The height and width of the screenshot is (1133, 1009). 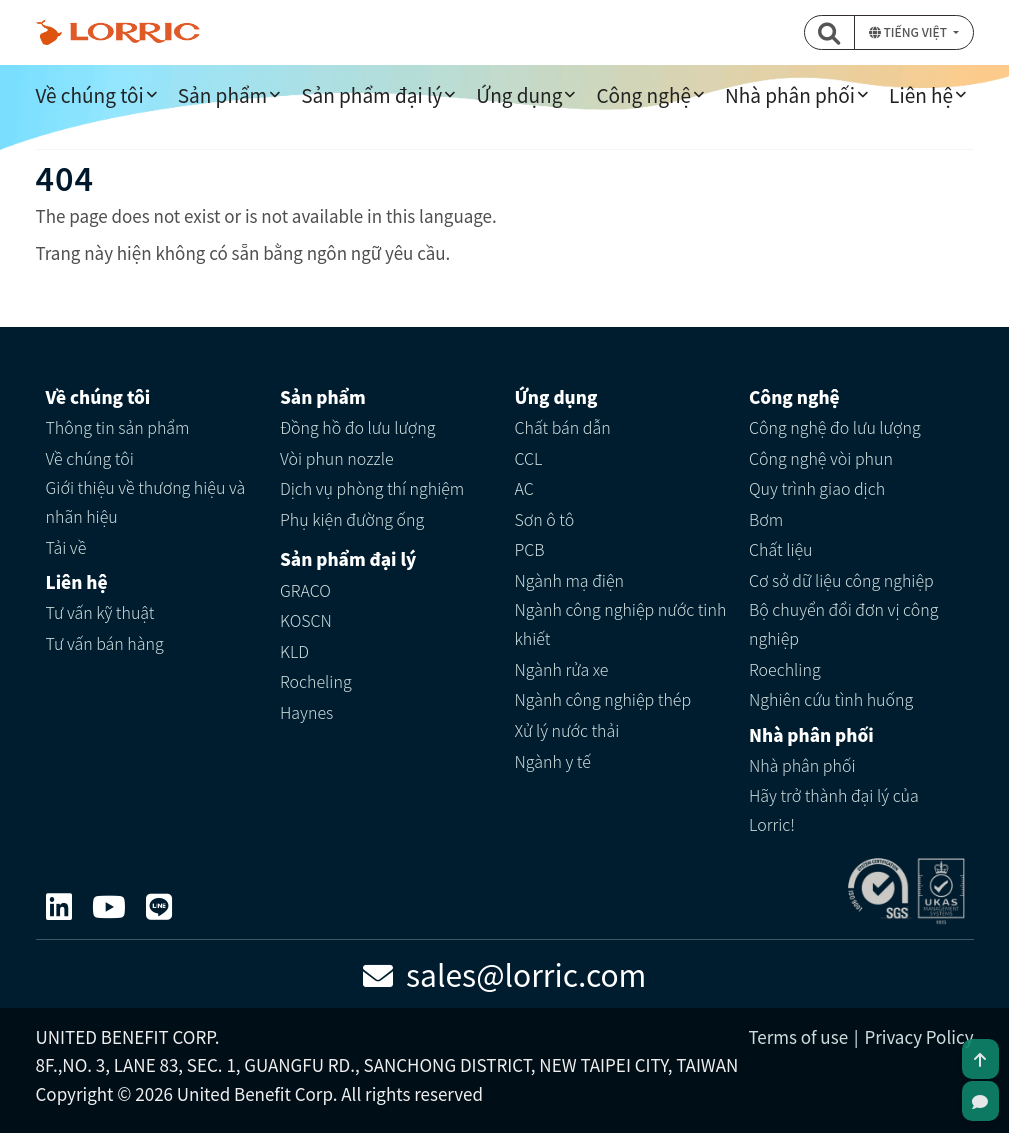 I want to click on Nghiên cứu tình huống, so click(x=831, y=699).